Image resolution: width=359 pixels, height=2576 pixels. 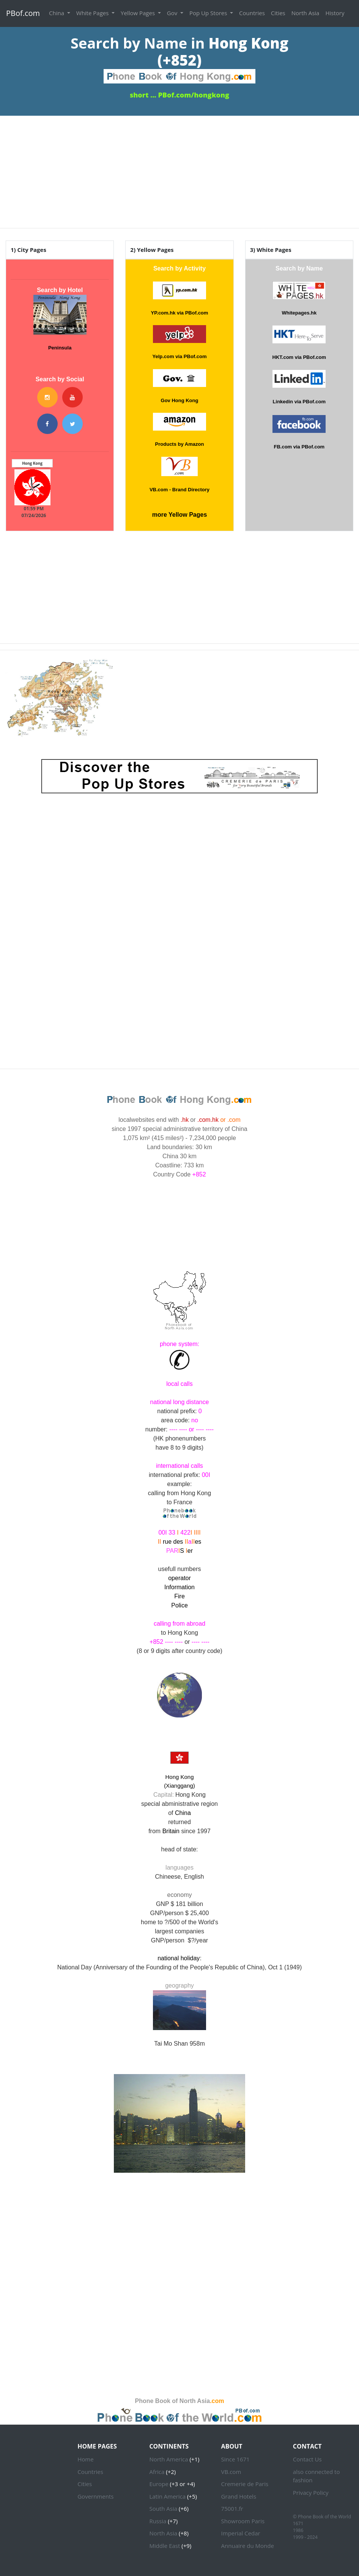 What do you see at coordinates (247, 2545) in the screenshot?
I see `Annuaire du Monde` at bounding box center [247, 2545].